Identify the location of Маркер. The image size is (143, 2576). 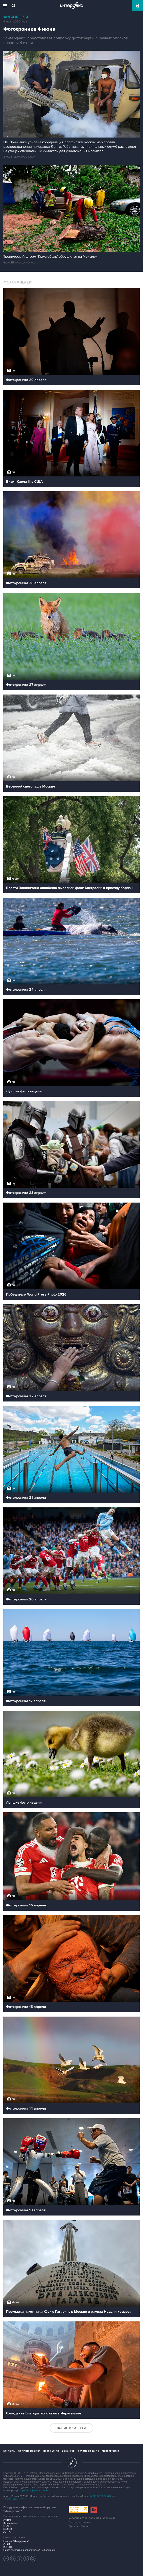
(7, 2528).